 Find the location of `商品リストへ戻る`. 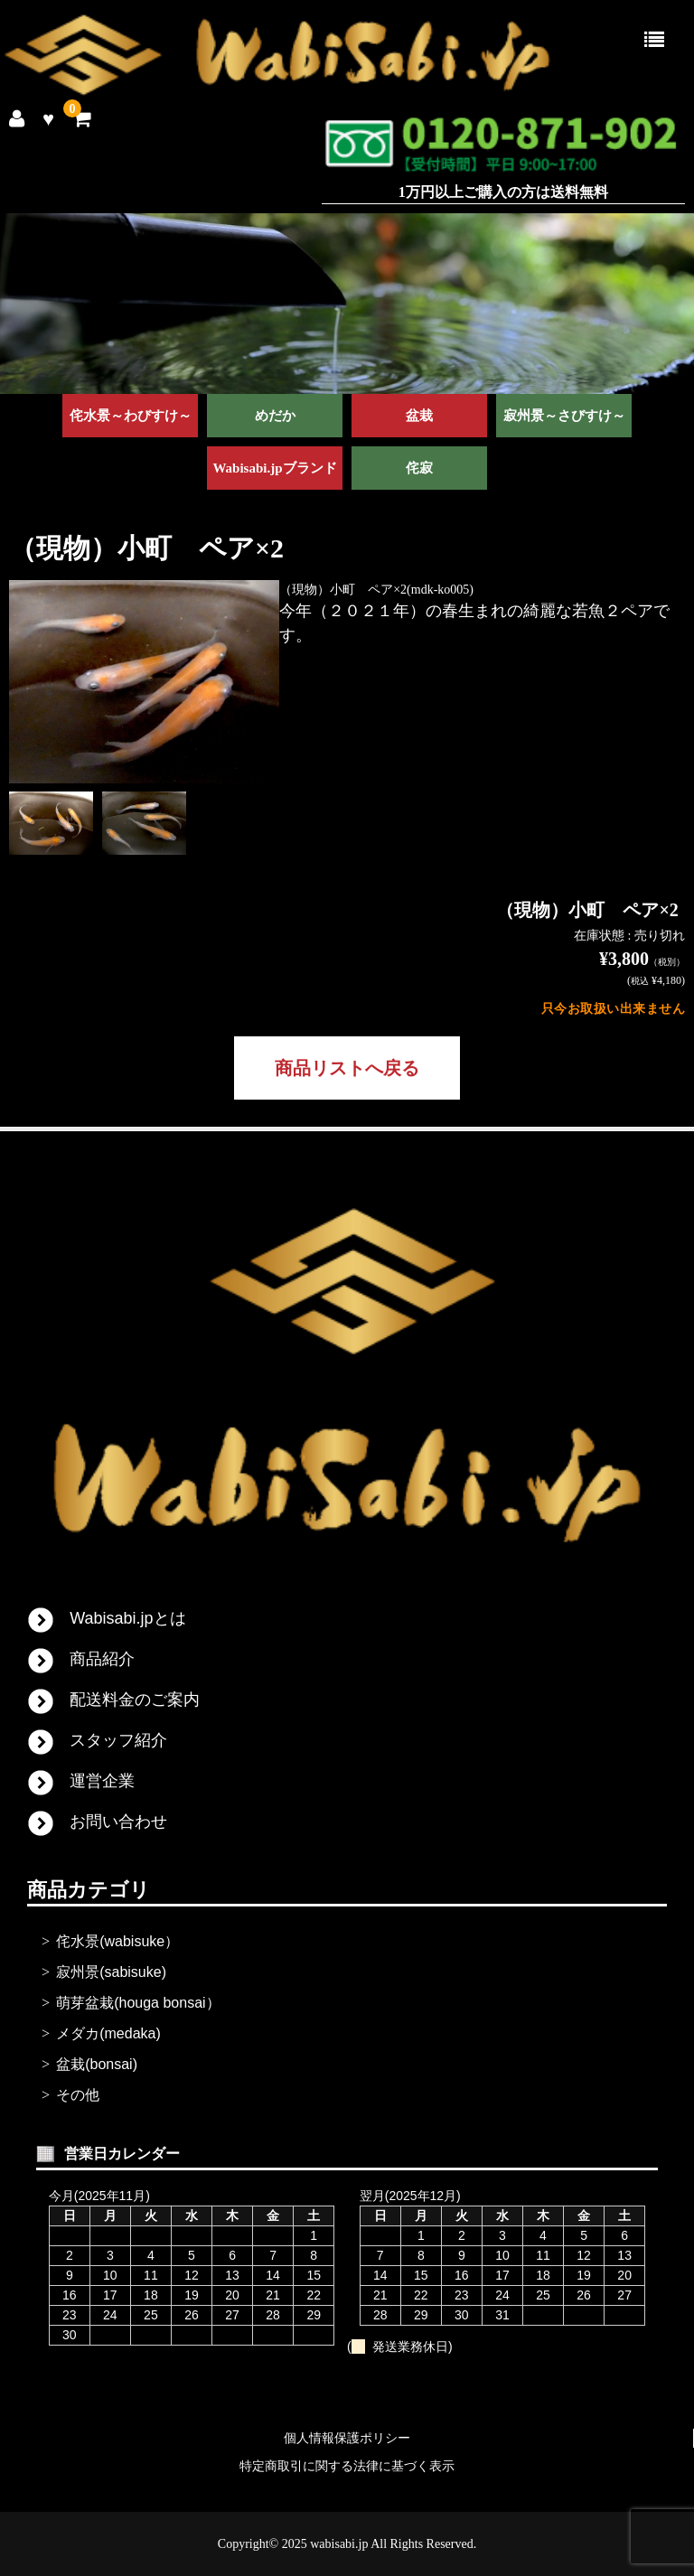

商品リストへ戻る is located at coordinates (347, 1068).